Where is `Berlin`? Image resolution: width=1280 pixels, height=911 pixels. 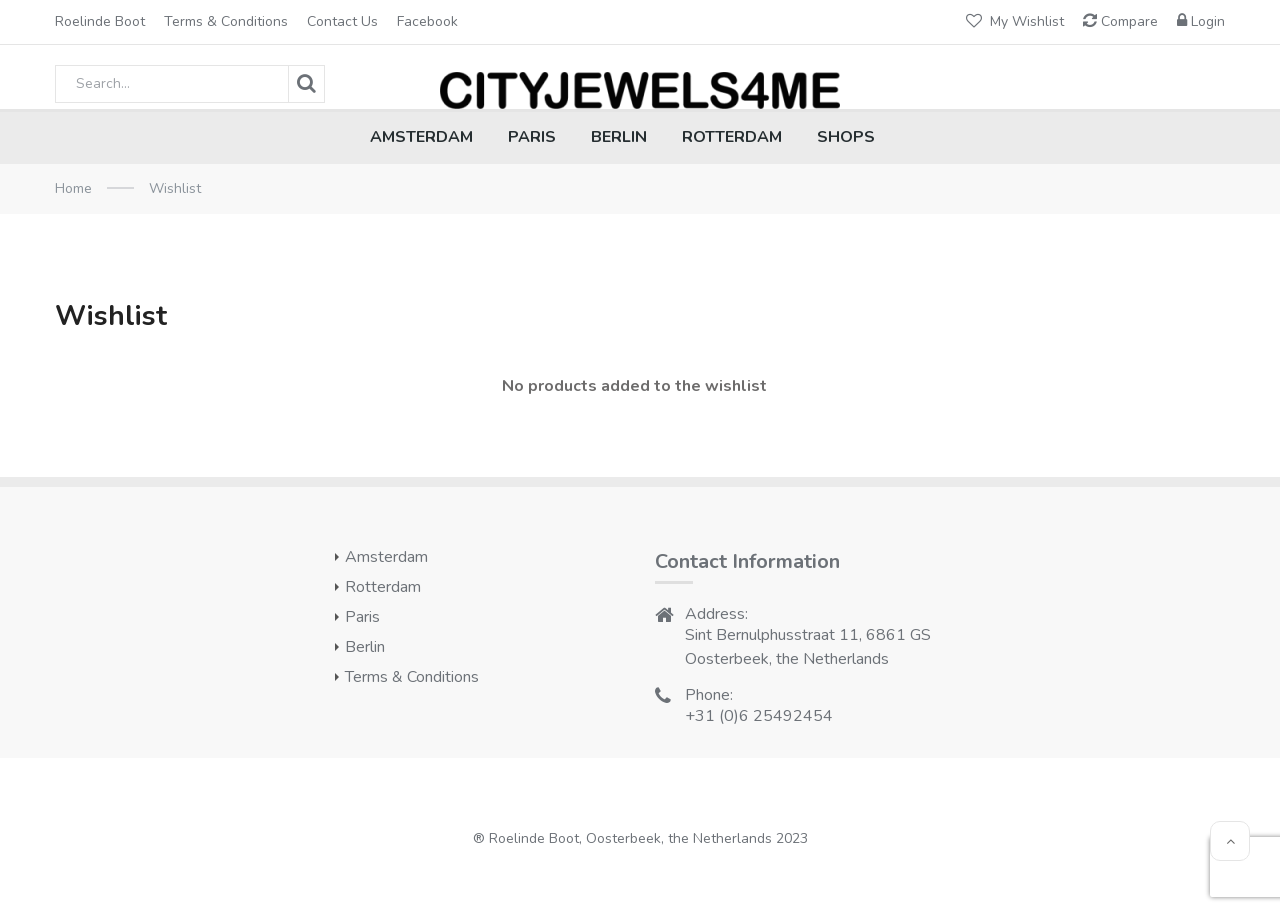
Berlin is located at coordinates (365, 647).